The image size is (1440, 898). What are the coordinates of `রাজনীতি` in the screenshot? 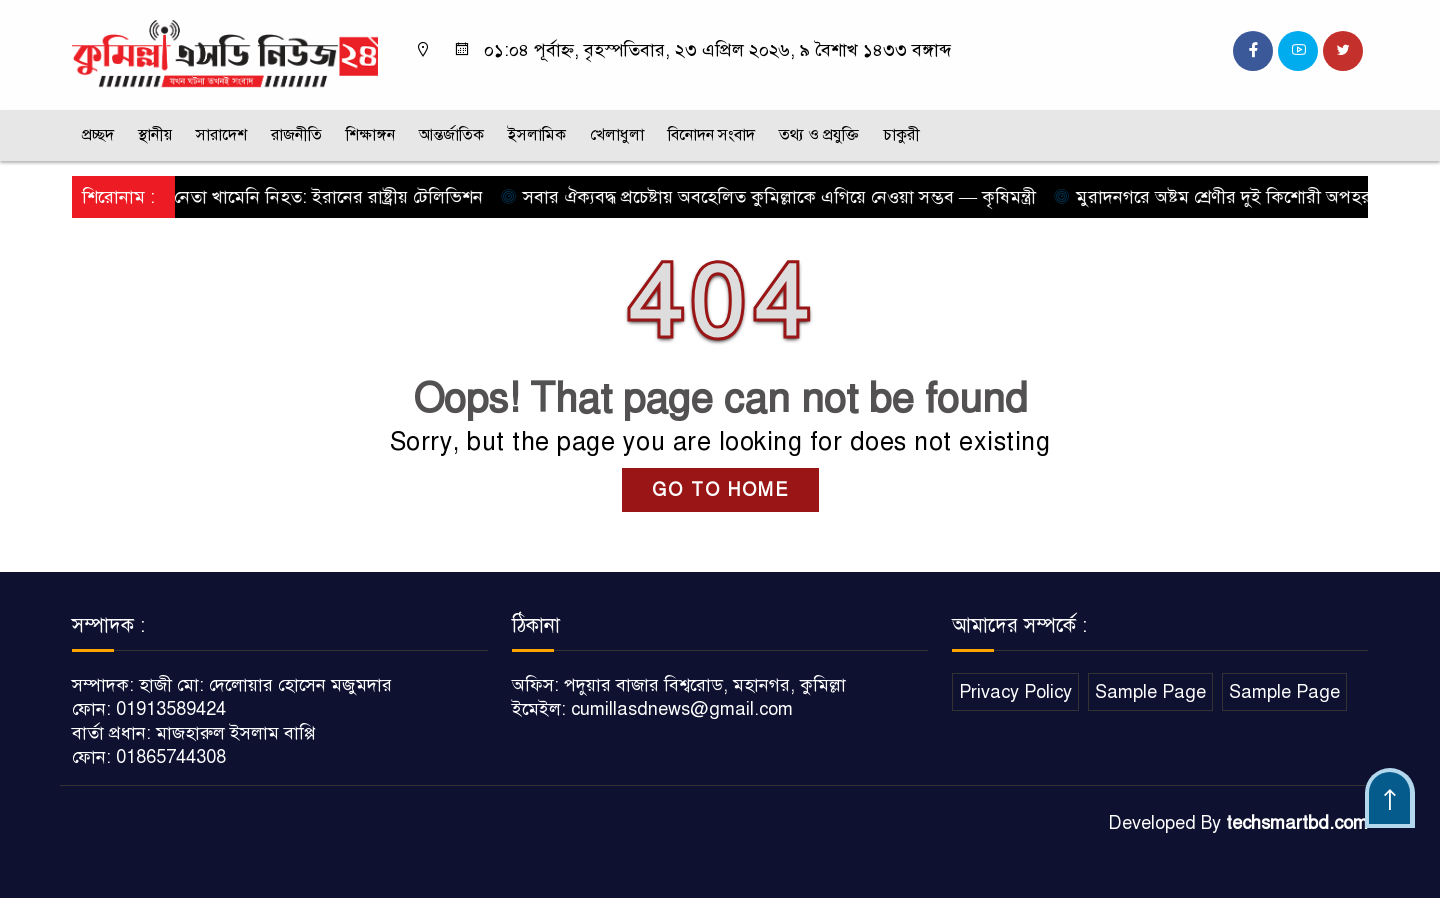 It's located at (296, 135).